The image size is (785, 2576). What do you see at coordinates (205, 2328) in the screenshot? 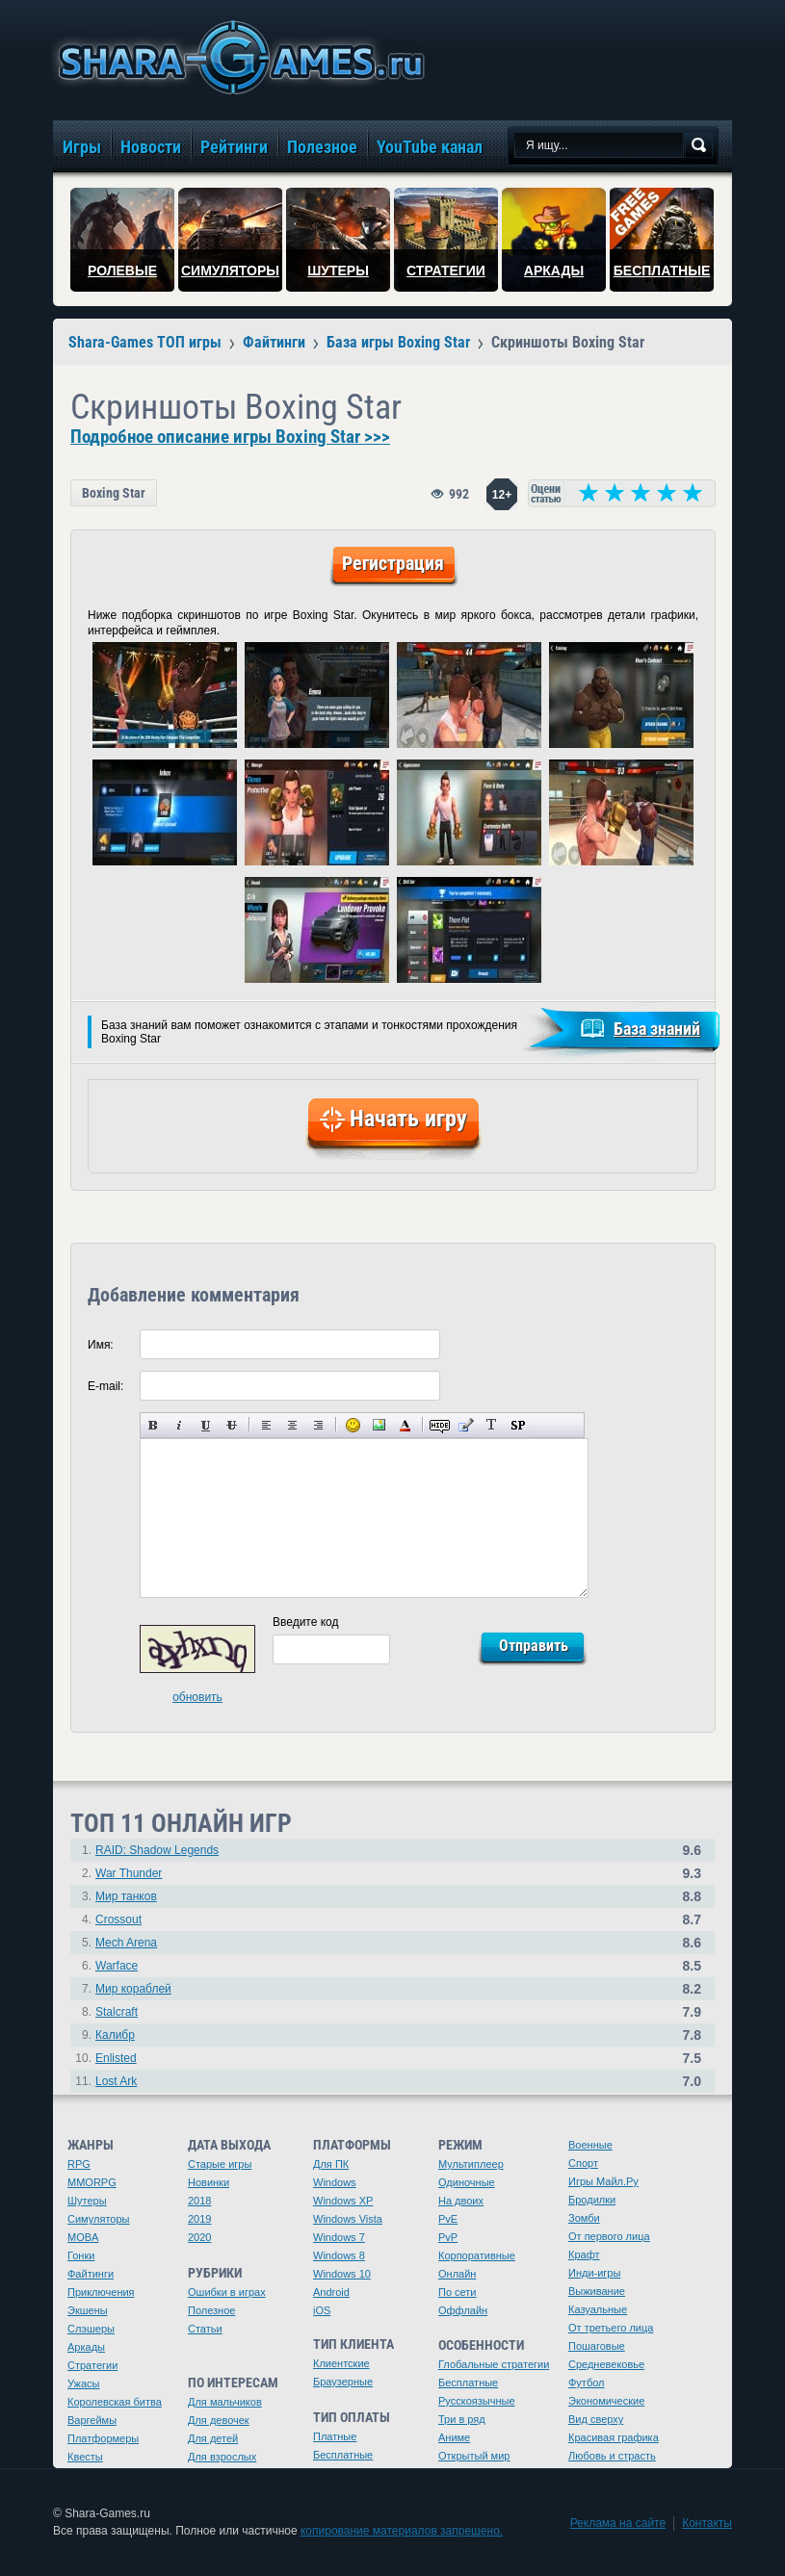
I see `Статьи` at bounding box center [205, 2328].